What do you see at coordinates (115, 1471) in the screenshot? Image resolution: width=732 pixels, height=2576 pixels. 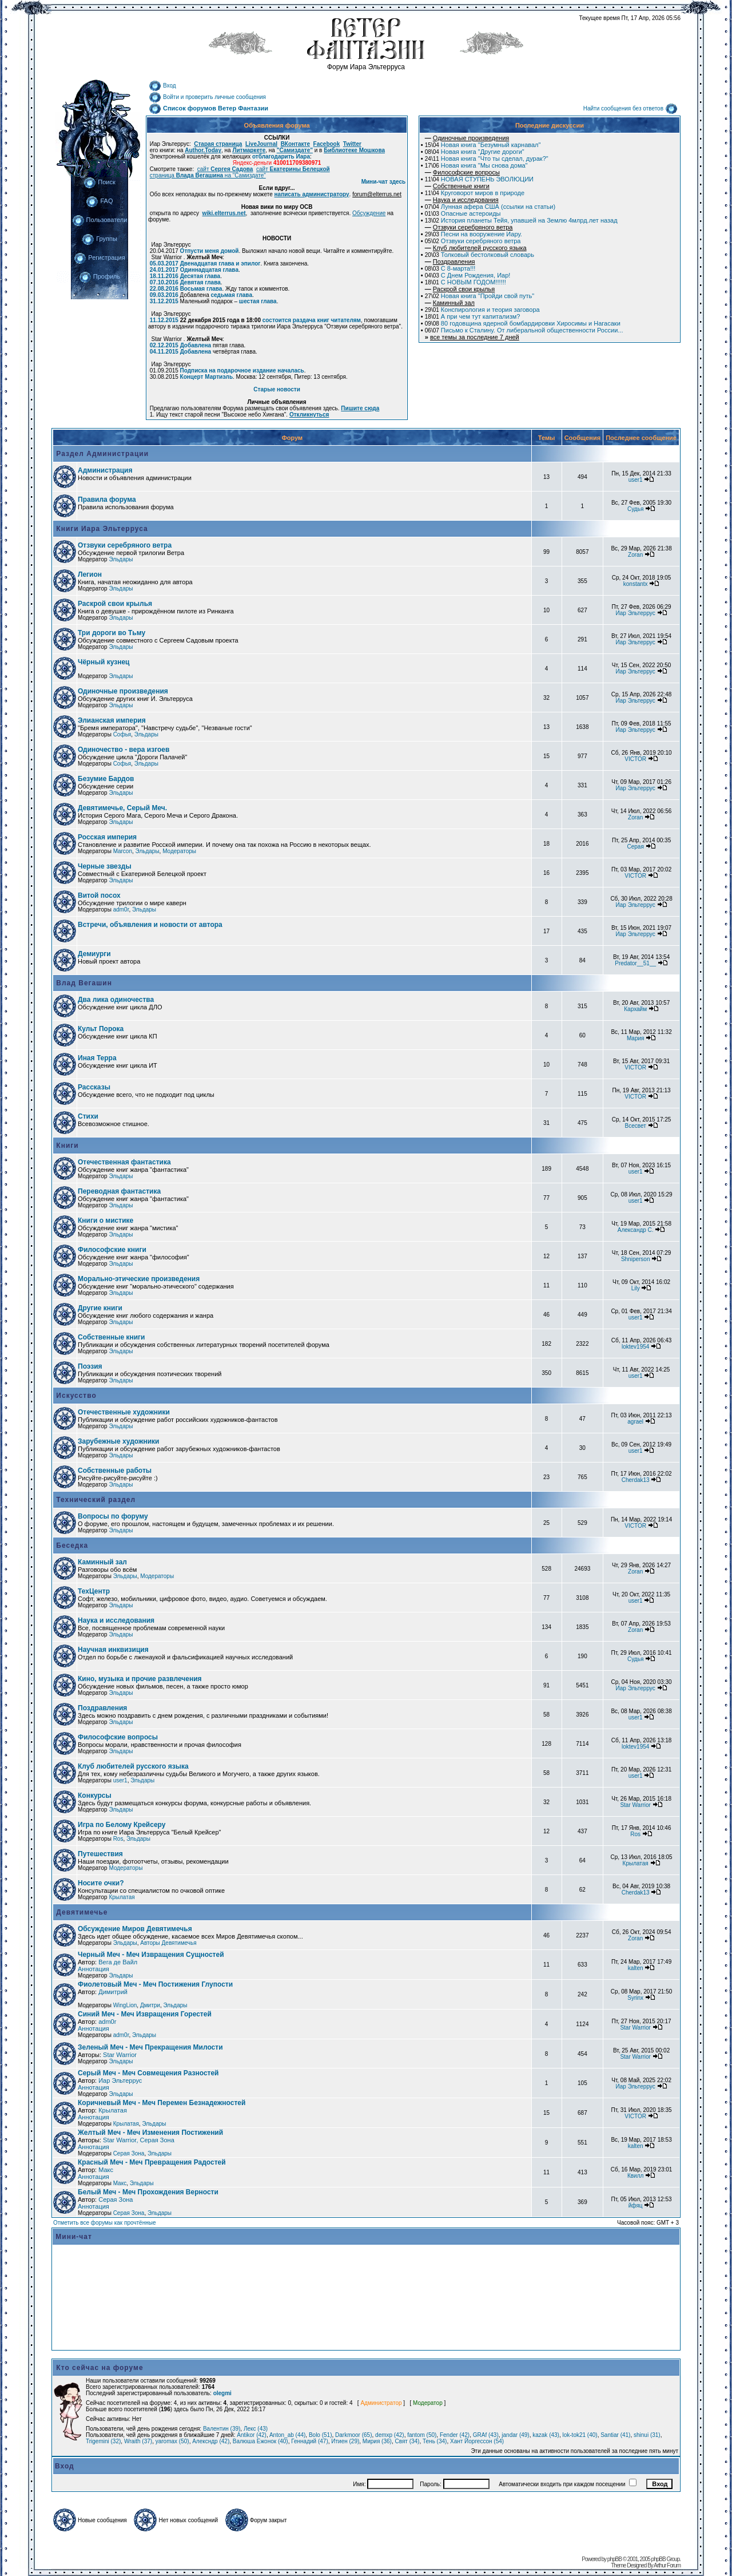 I see `Собственные работы` at bounding box center [115, 1471].